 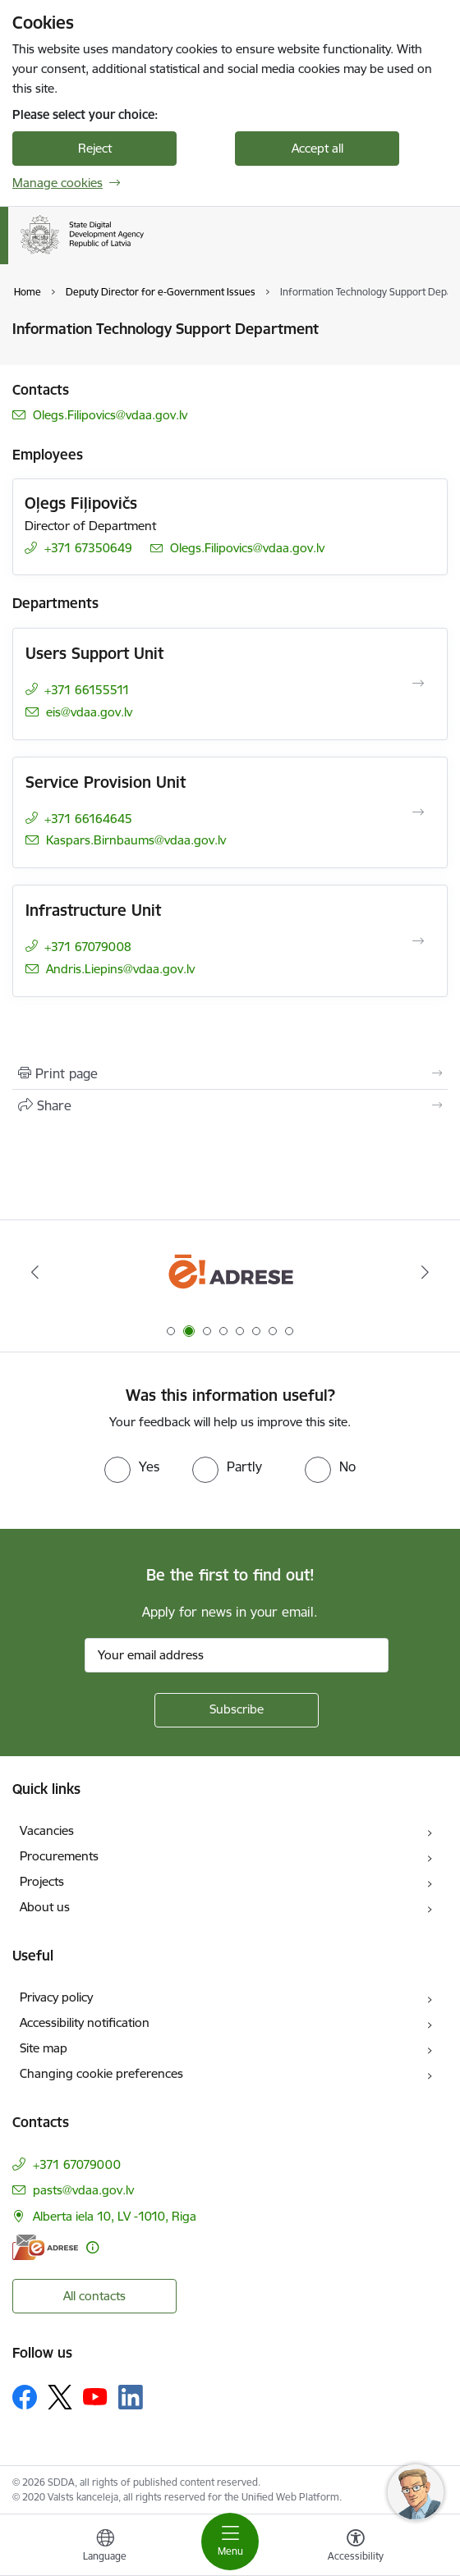 What do you see at coordinates (355, 2547) in the screenshot?
I see `[Open menu to change font size or contrast of page]` at bounding box center [355, 2547].